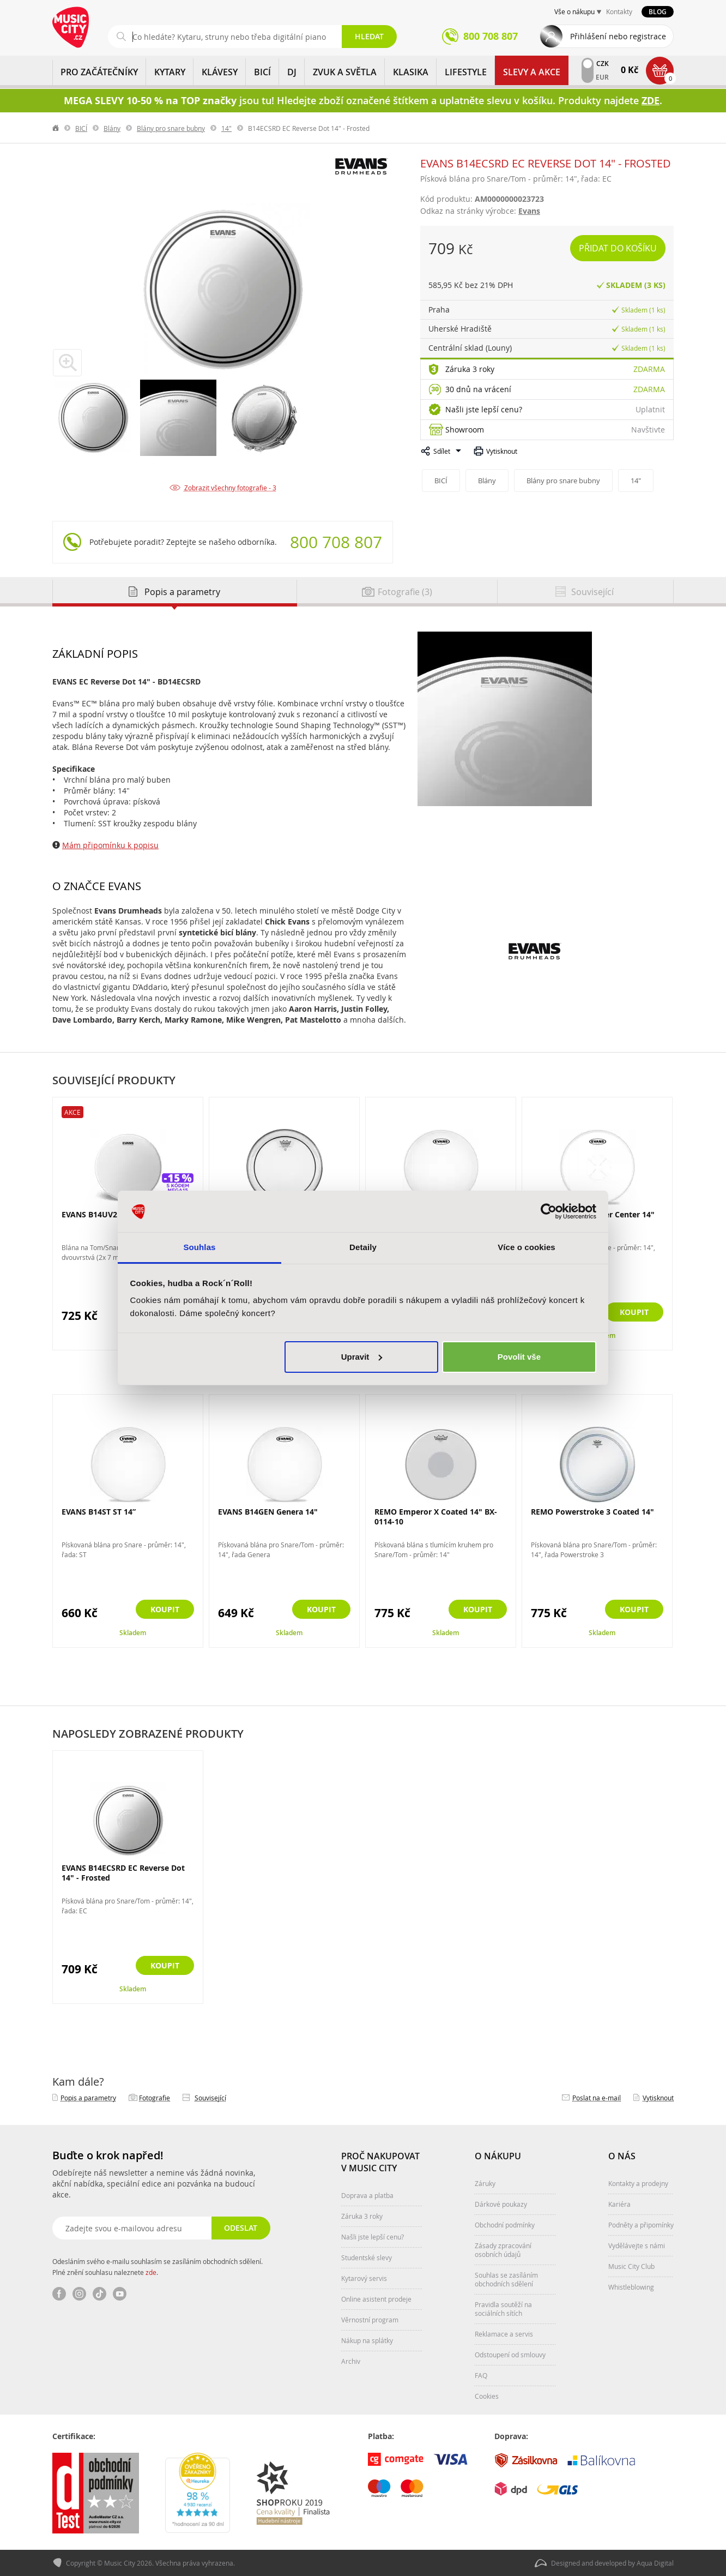  I want to click on Vše o nákupu, so click(574, 11).